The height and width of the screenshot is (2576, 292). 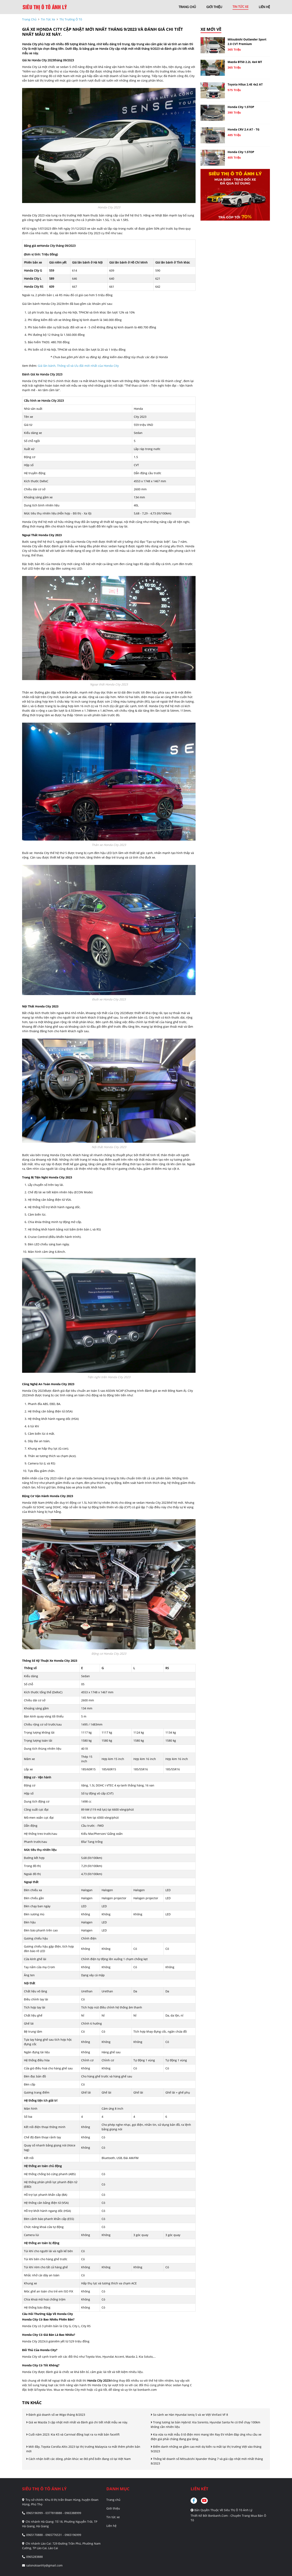 What do you see at coordinates (113, 2517) in the screenshot?
I see `Tin tức xe` at bounding box center [113, 2517].